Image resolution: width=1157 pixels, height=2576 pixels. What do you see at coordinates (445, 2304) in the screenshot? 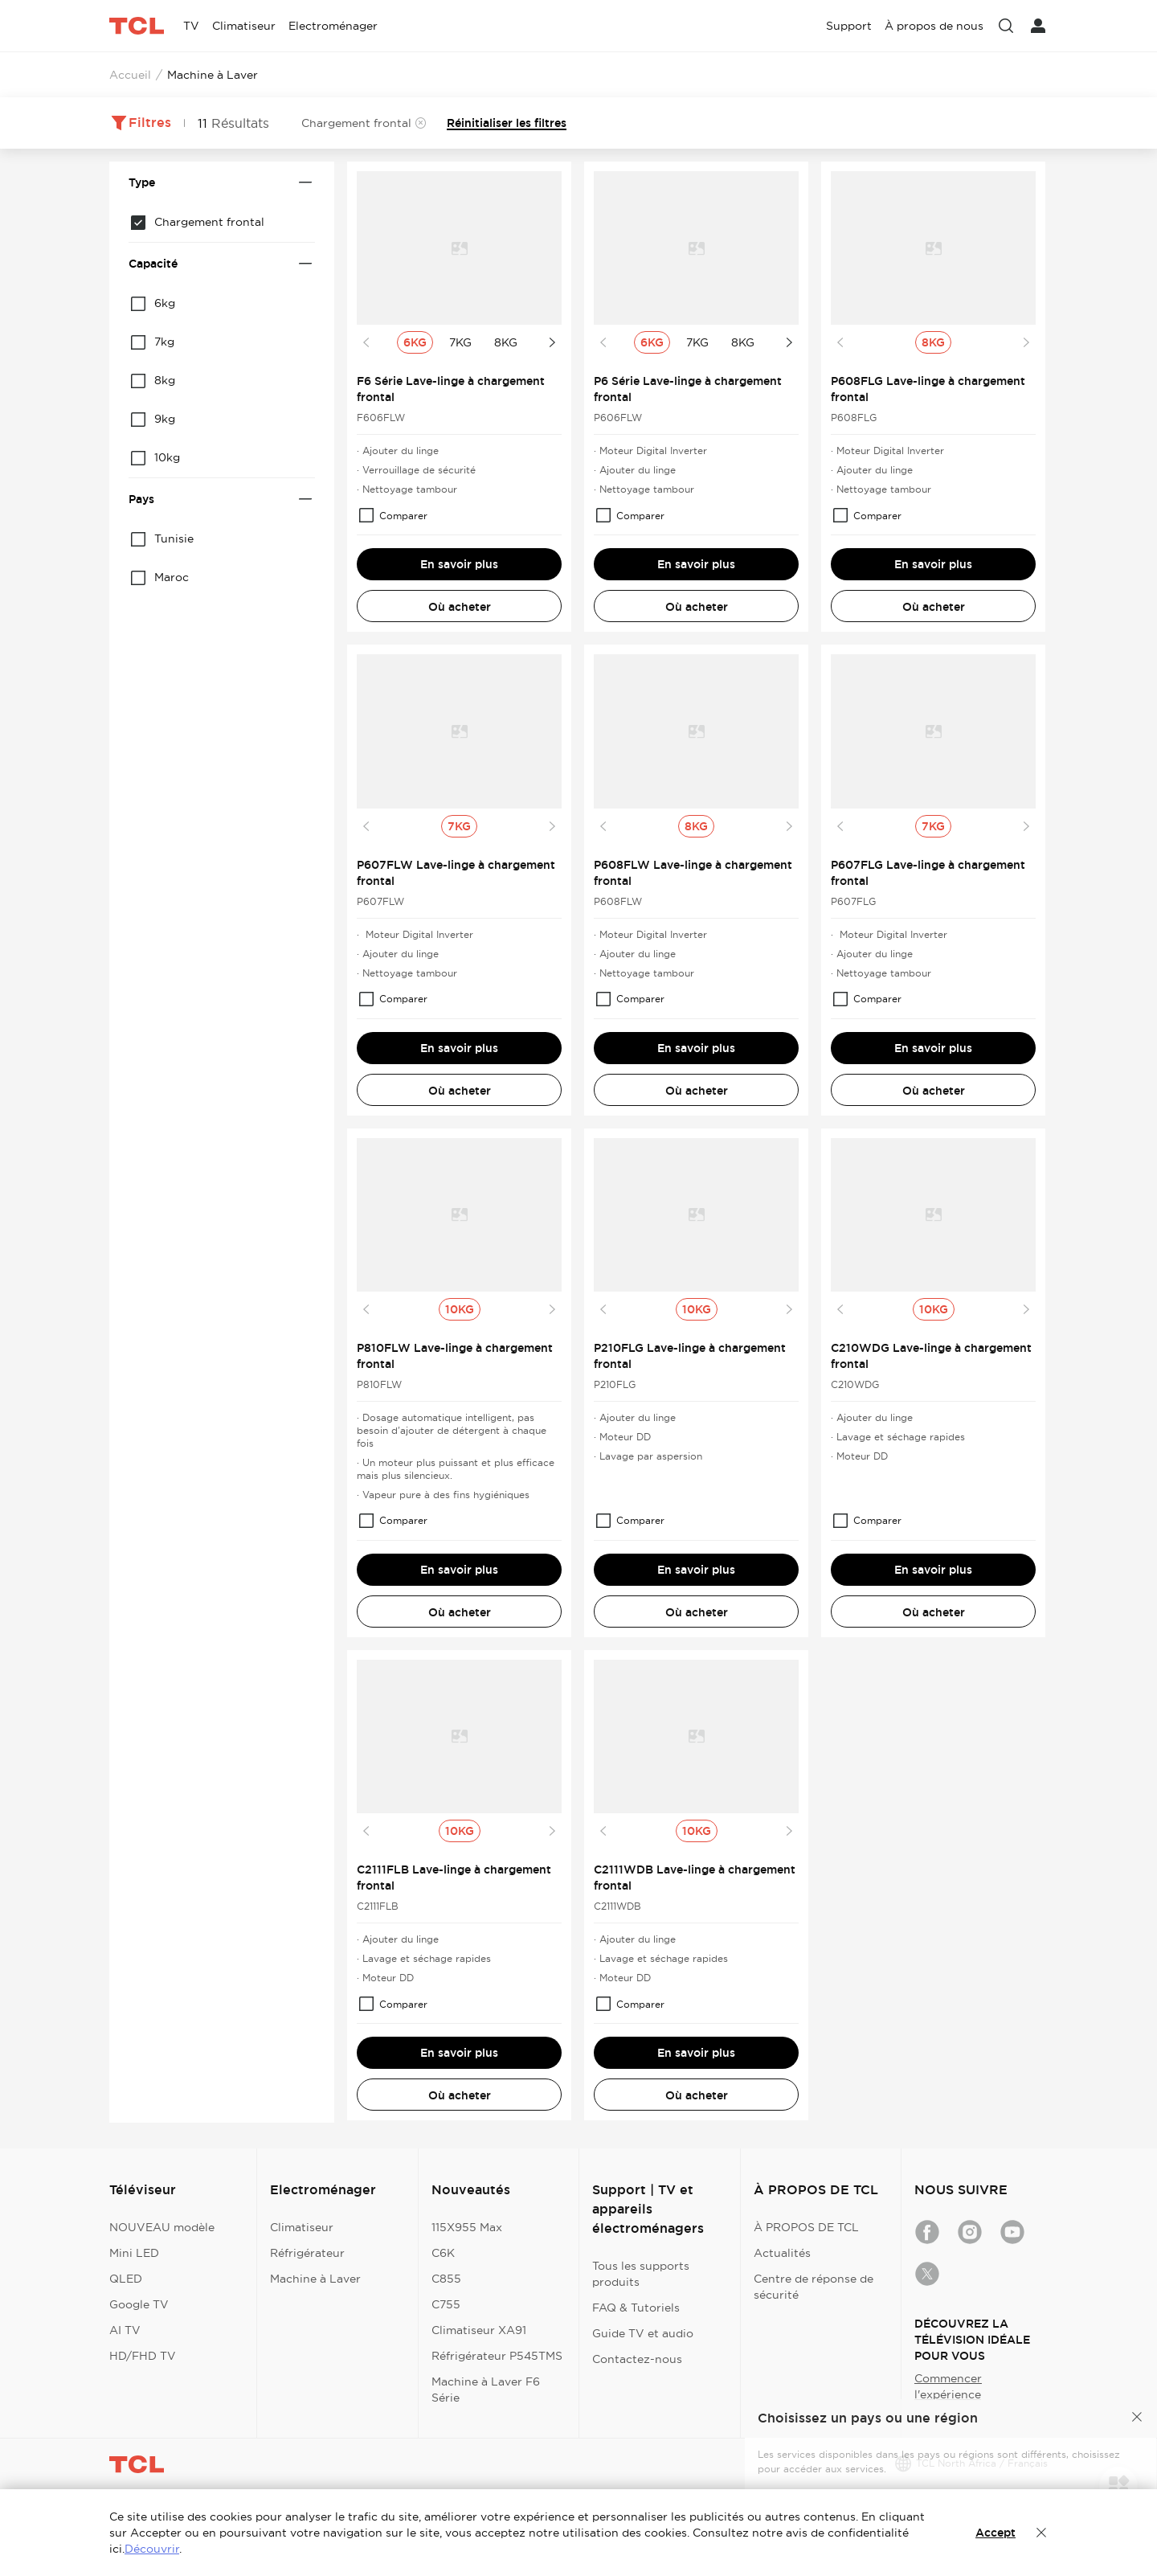
I see `C755` at bounding box center [445, 2304].